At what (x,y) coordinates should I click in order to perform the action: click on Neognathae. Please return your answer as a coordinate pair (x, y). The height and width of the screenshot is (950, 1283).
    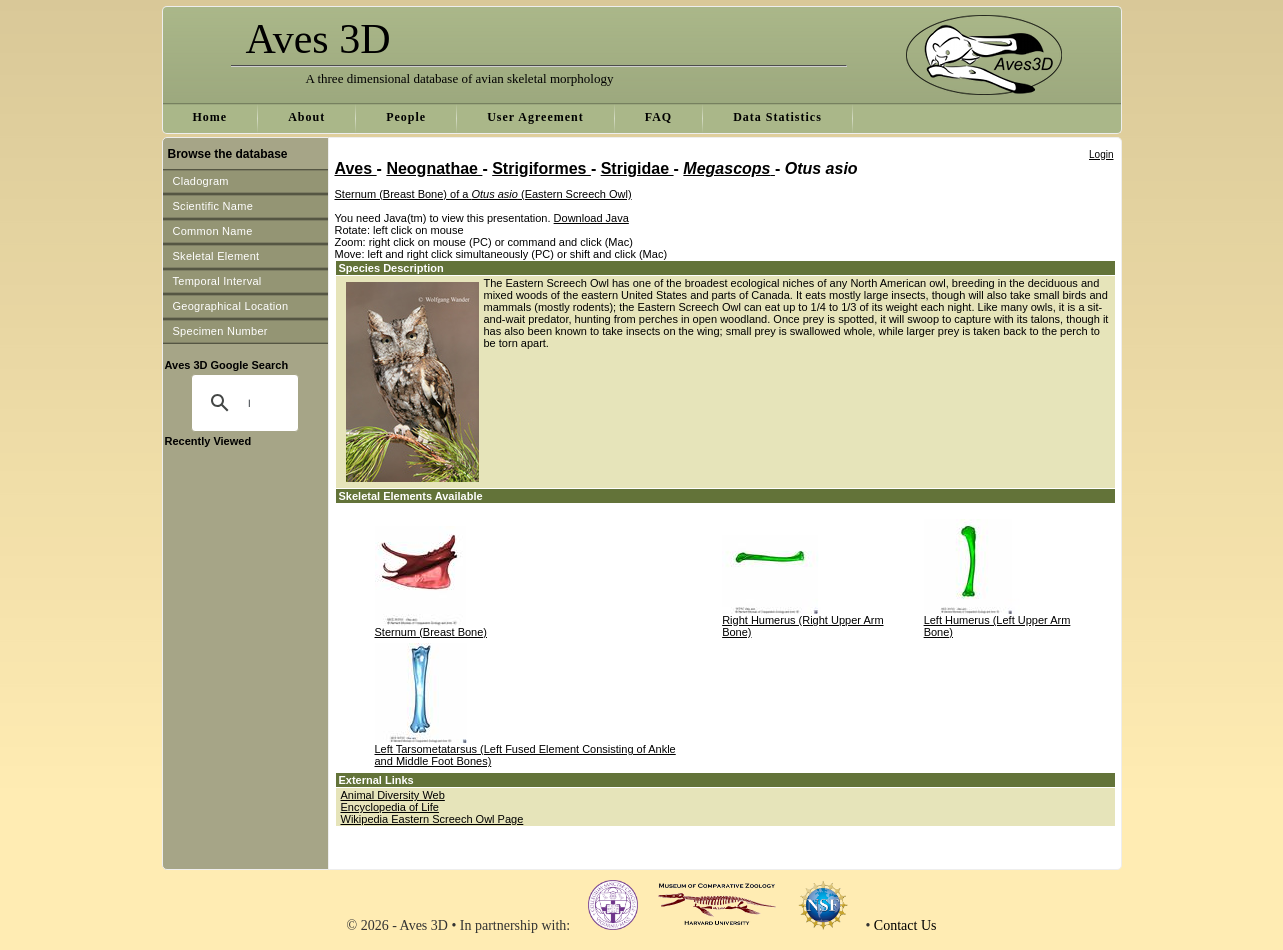
    Looking at the image, I should click on (434, 168).